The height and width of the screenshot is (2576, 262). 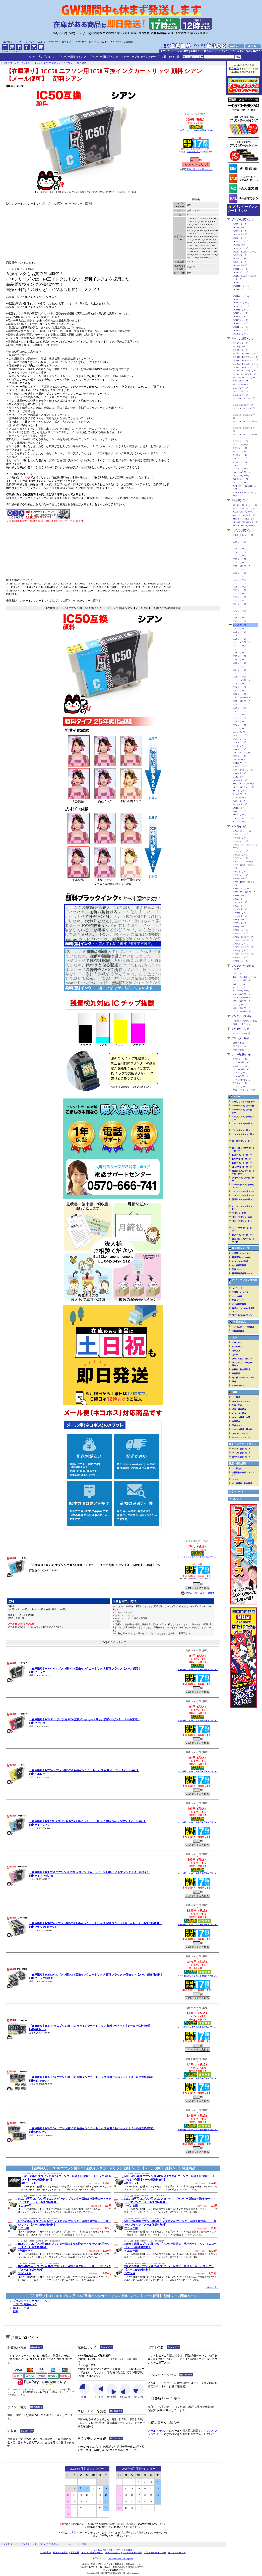 I want to click on その他周辺機器, so click(x=239, y=1265).